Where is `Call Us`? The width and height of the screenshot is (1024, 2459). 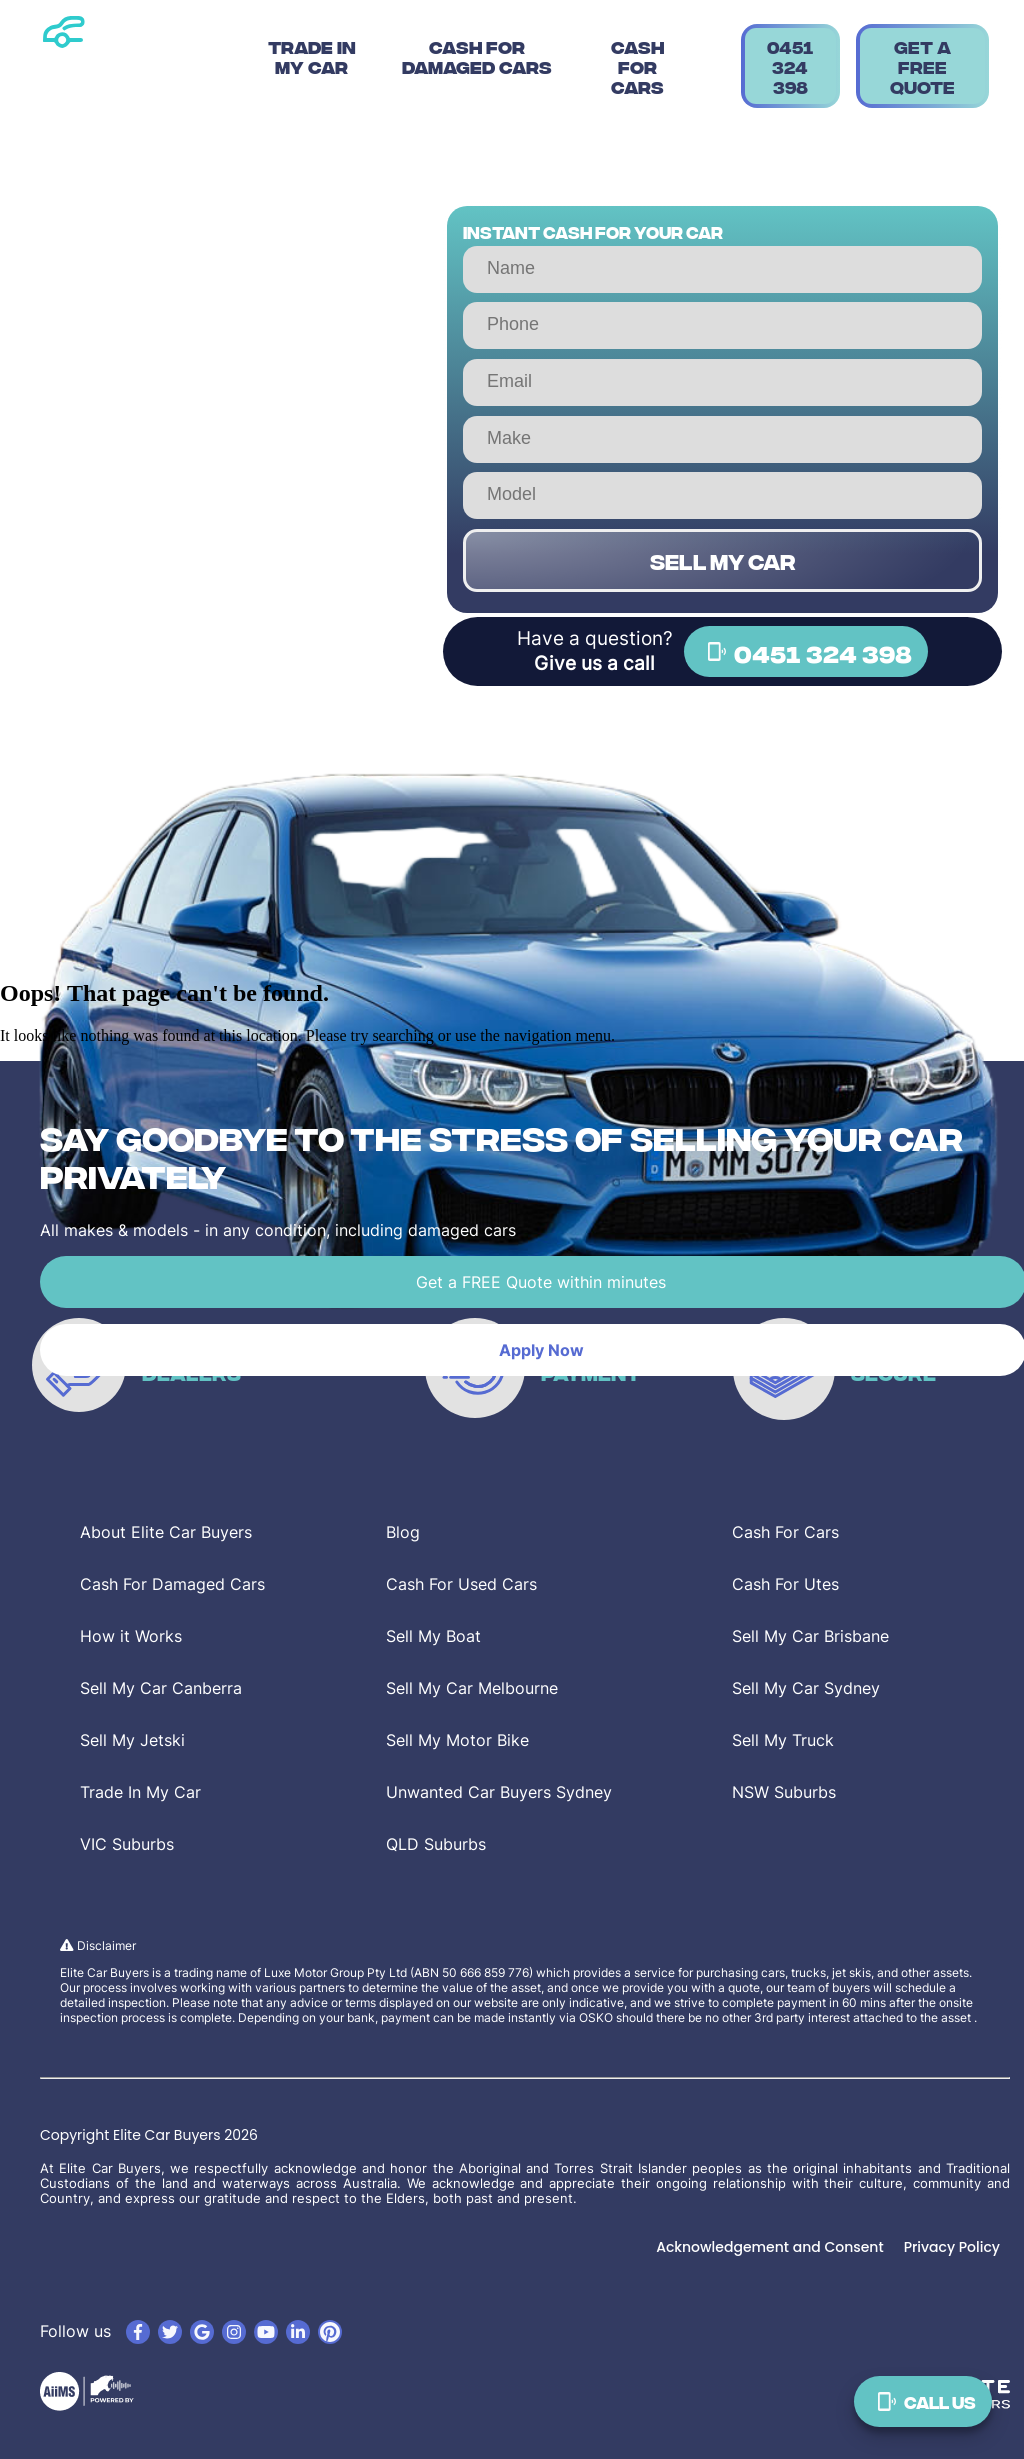
Call Us is located at coordinates (923, 2401).